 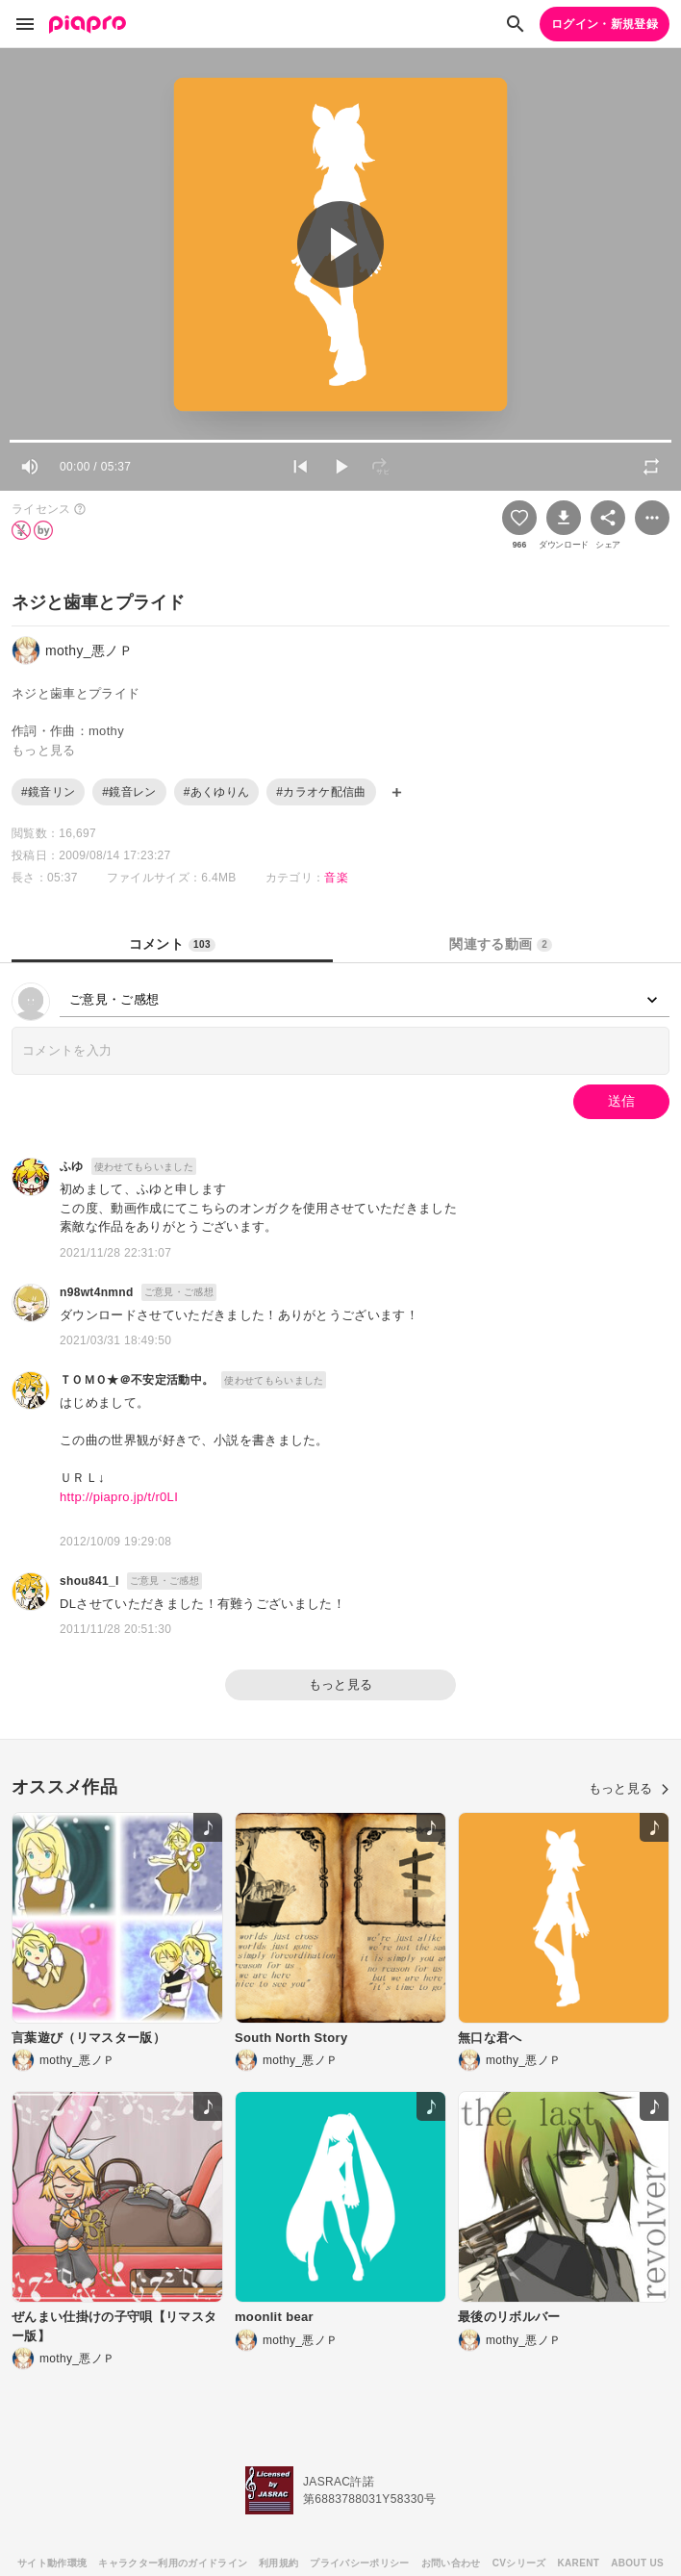 I want to click on #鏡音リン, so click(x=48, y=792).